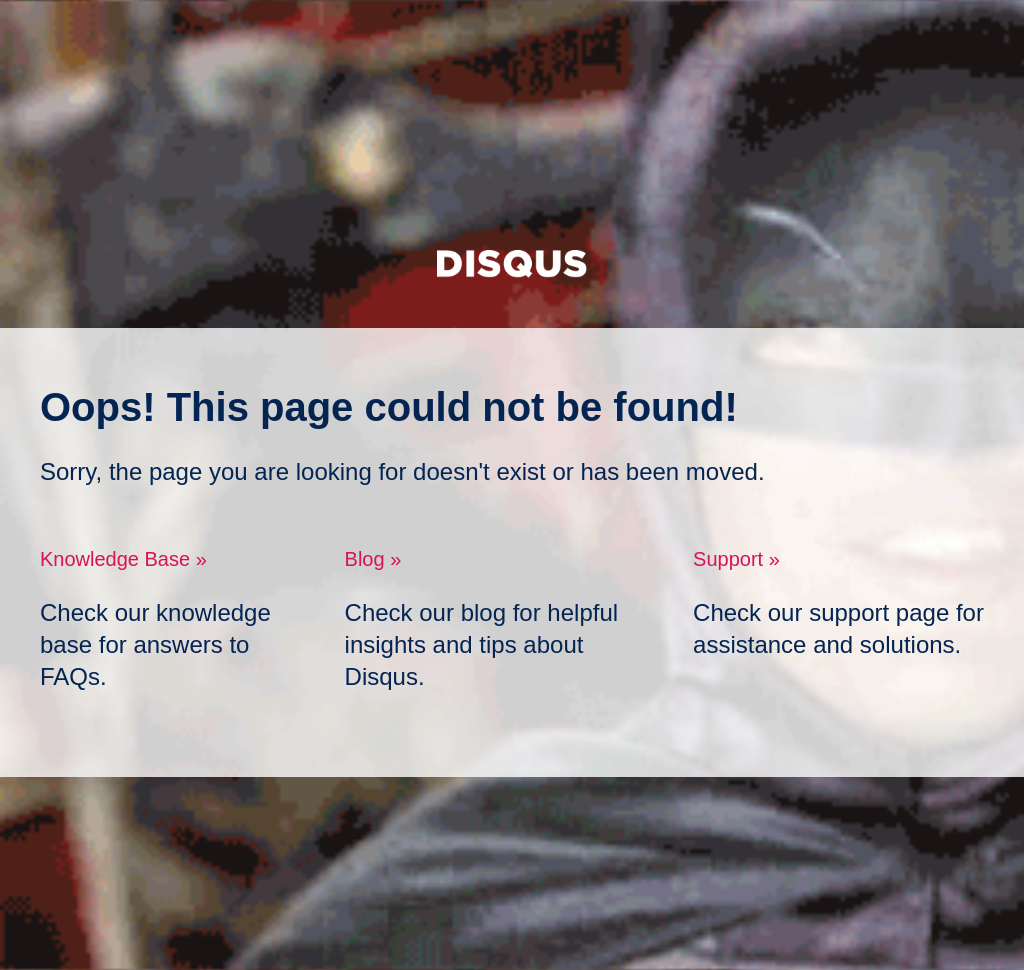  What do you see at coordinates (373, 559) in the screenshot?
I see `Blog »` at bounding box center [373, 559].